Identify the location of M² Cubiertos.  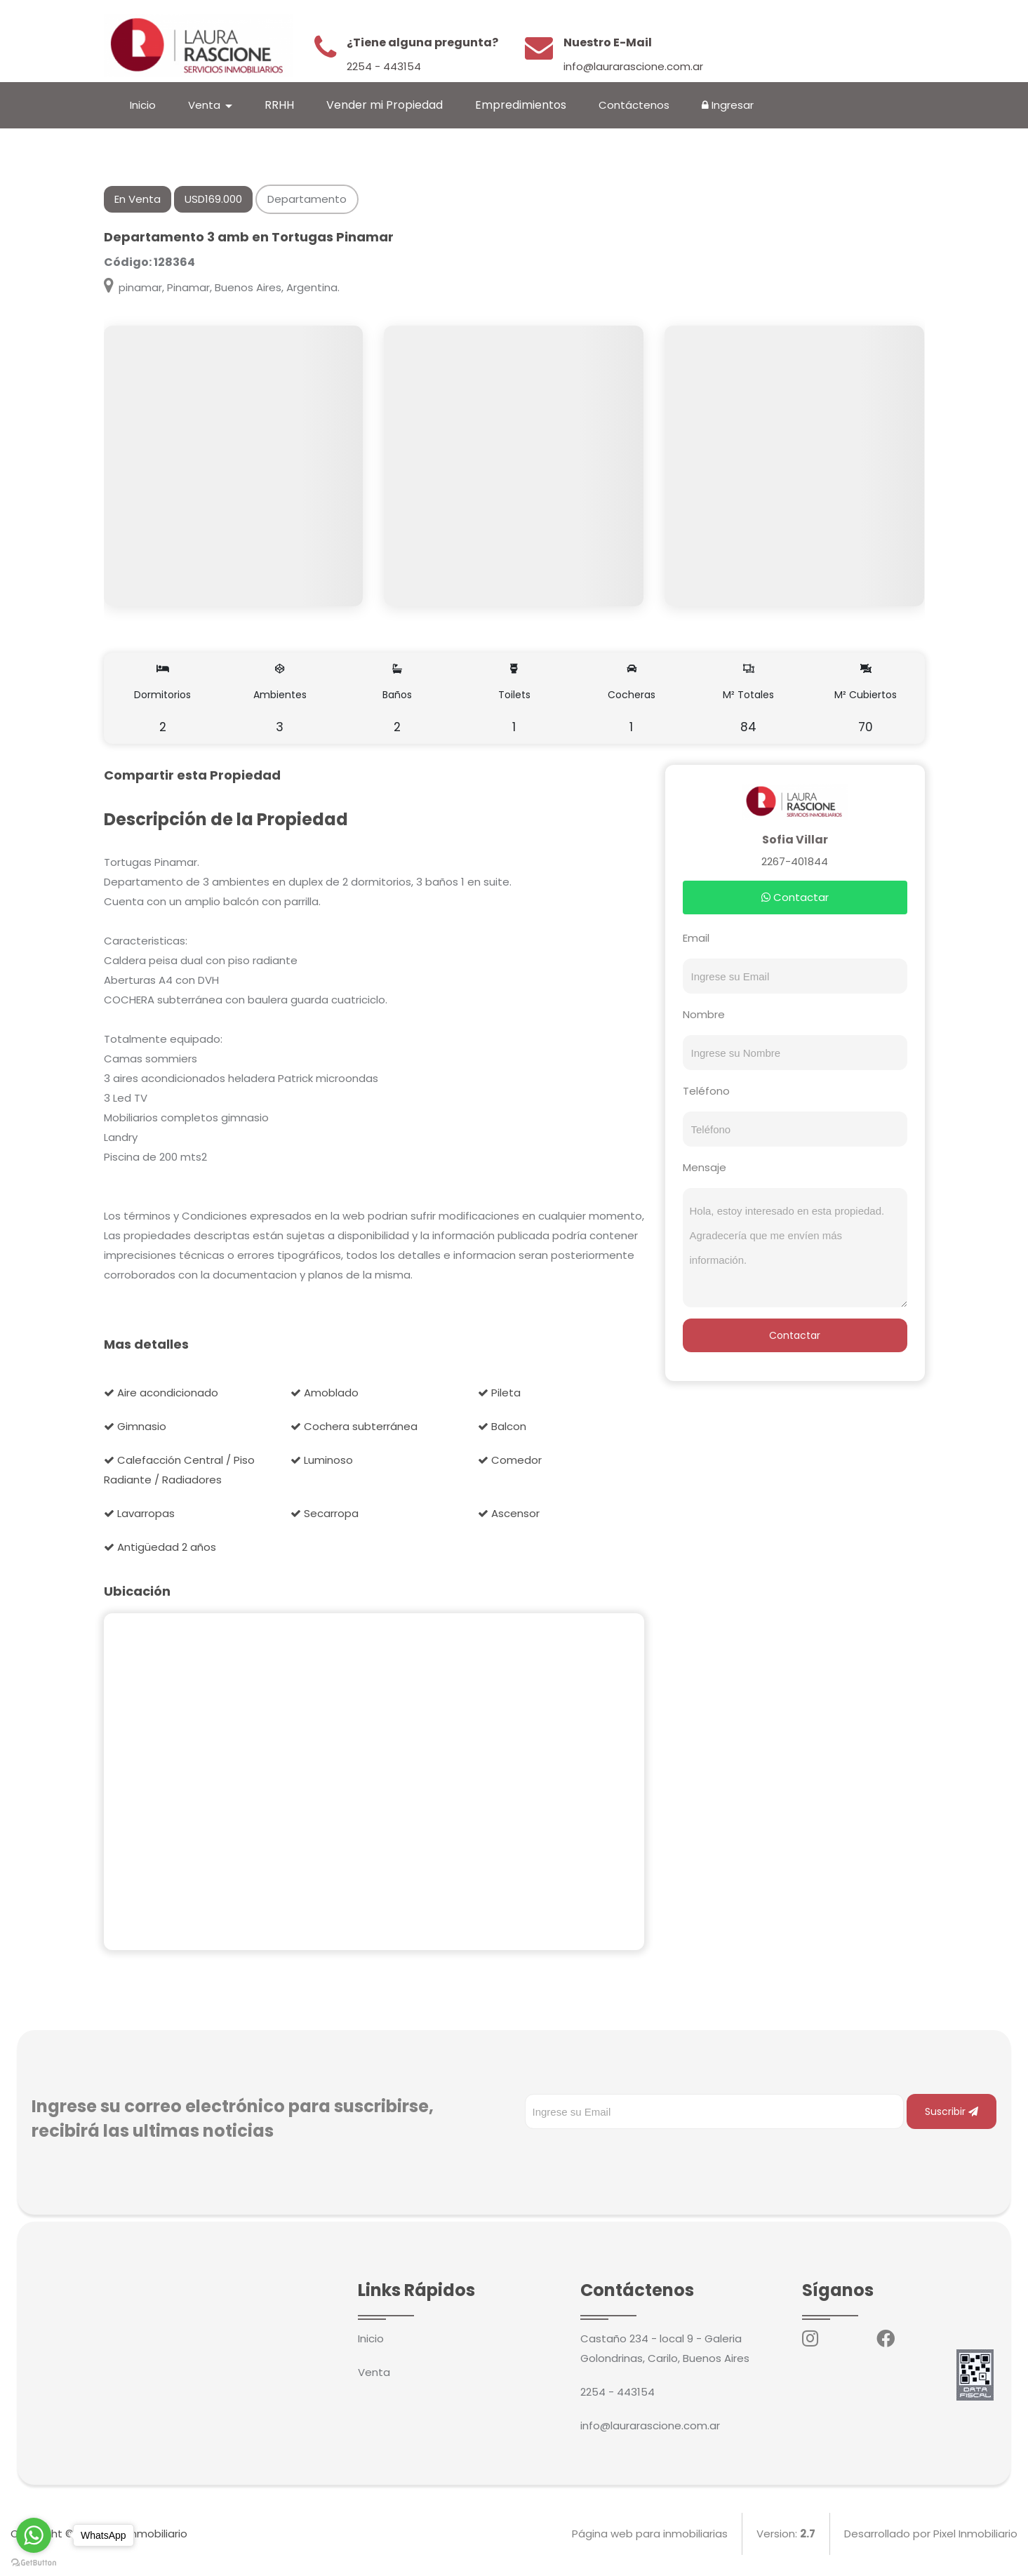
(866, 698).